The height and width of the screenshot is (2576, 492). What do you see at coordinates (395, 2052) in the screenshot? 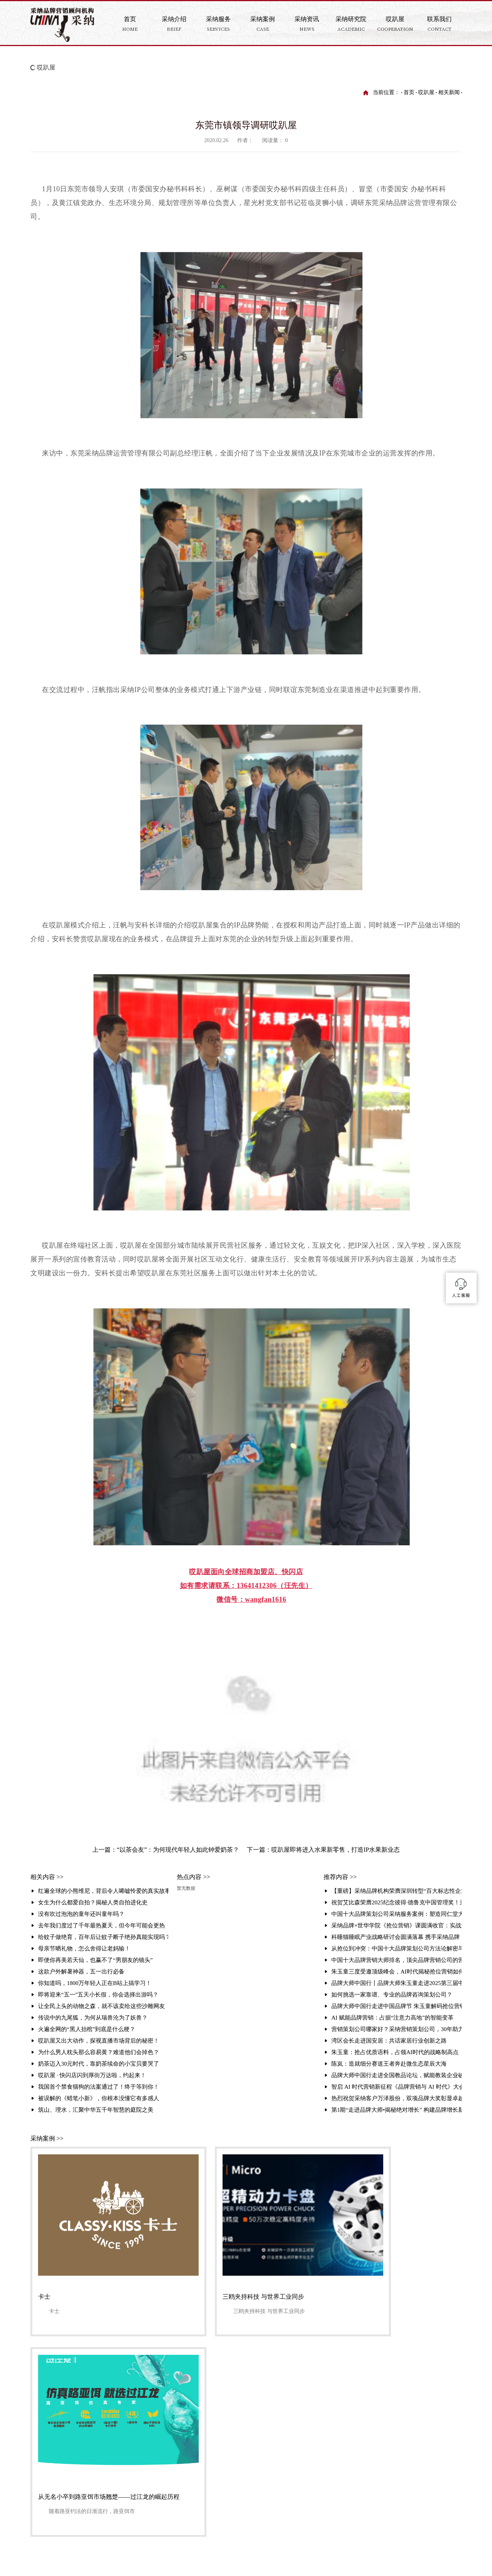
I see `朱玉童：抢占优质语料，占领AI时代的战略制高点` at bounding box center [395, 2052].